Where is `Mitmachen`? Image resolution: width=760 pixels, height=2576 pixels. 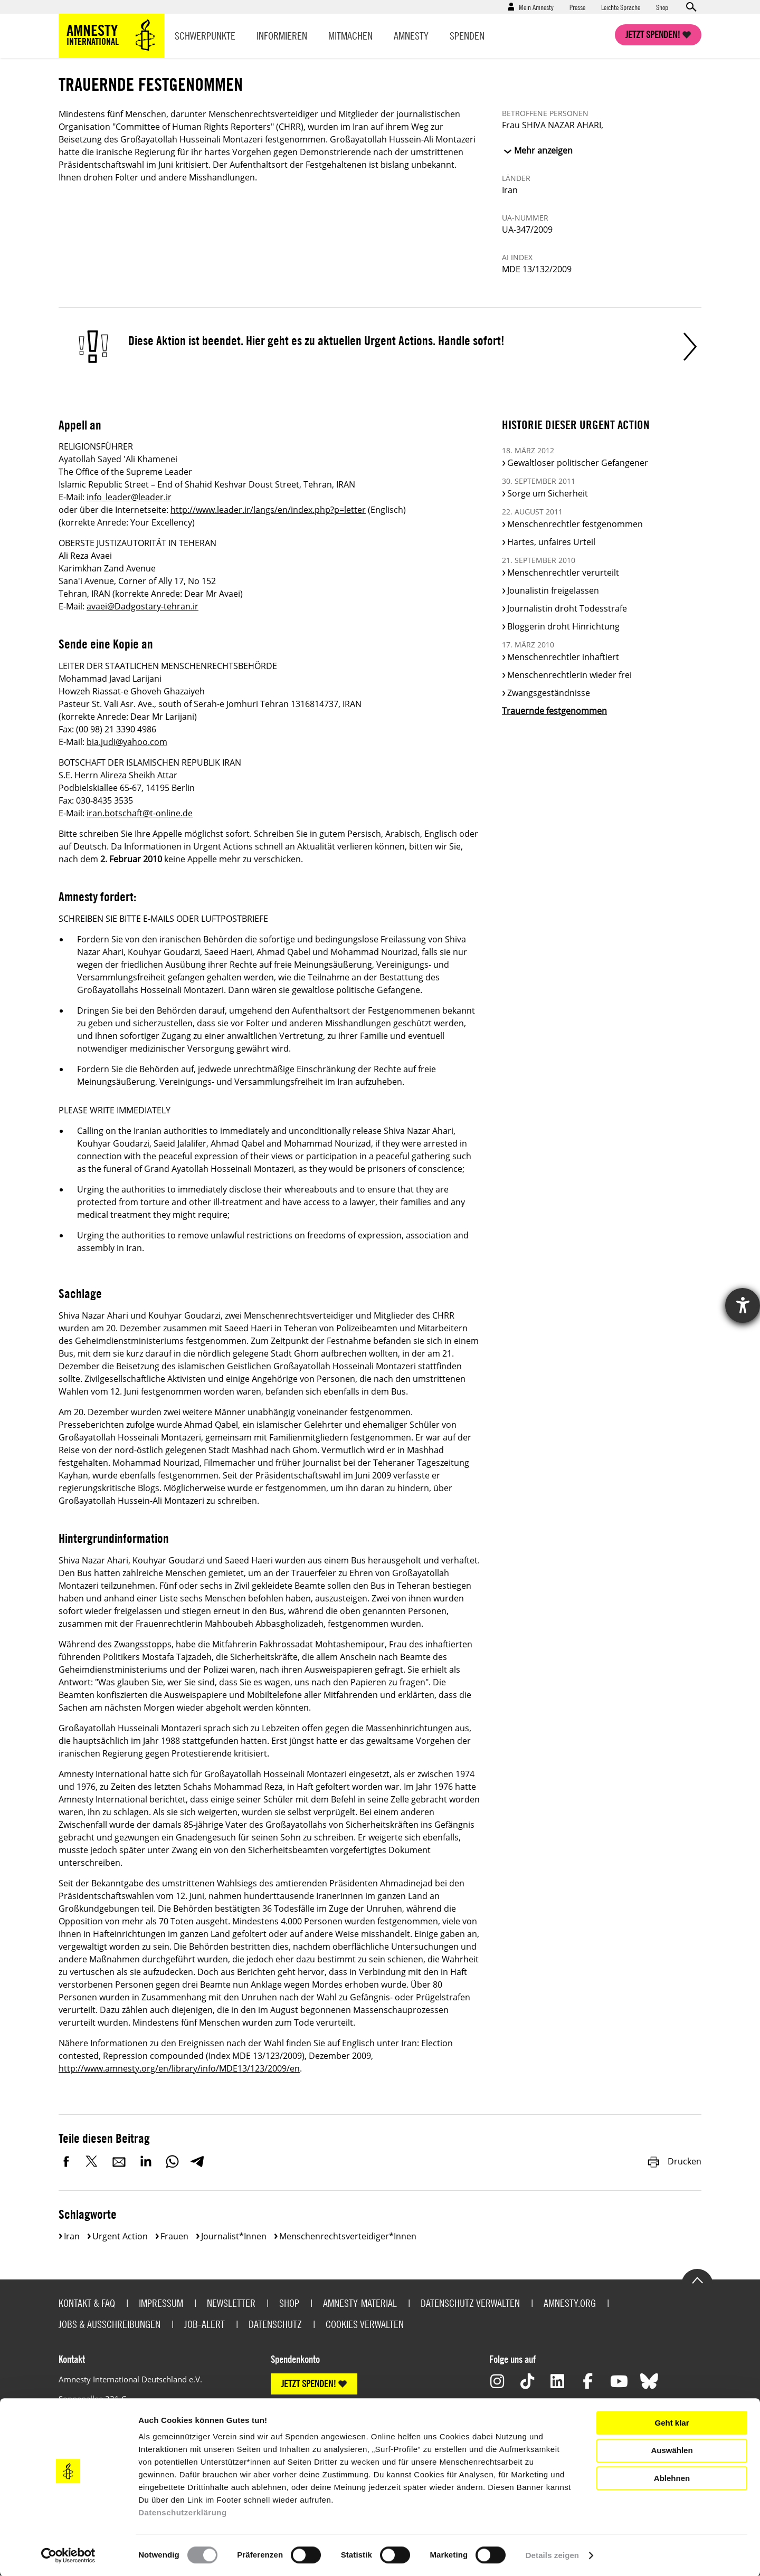 Mitmachen is located at coordinates (350, 35).